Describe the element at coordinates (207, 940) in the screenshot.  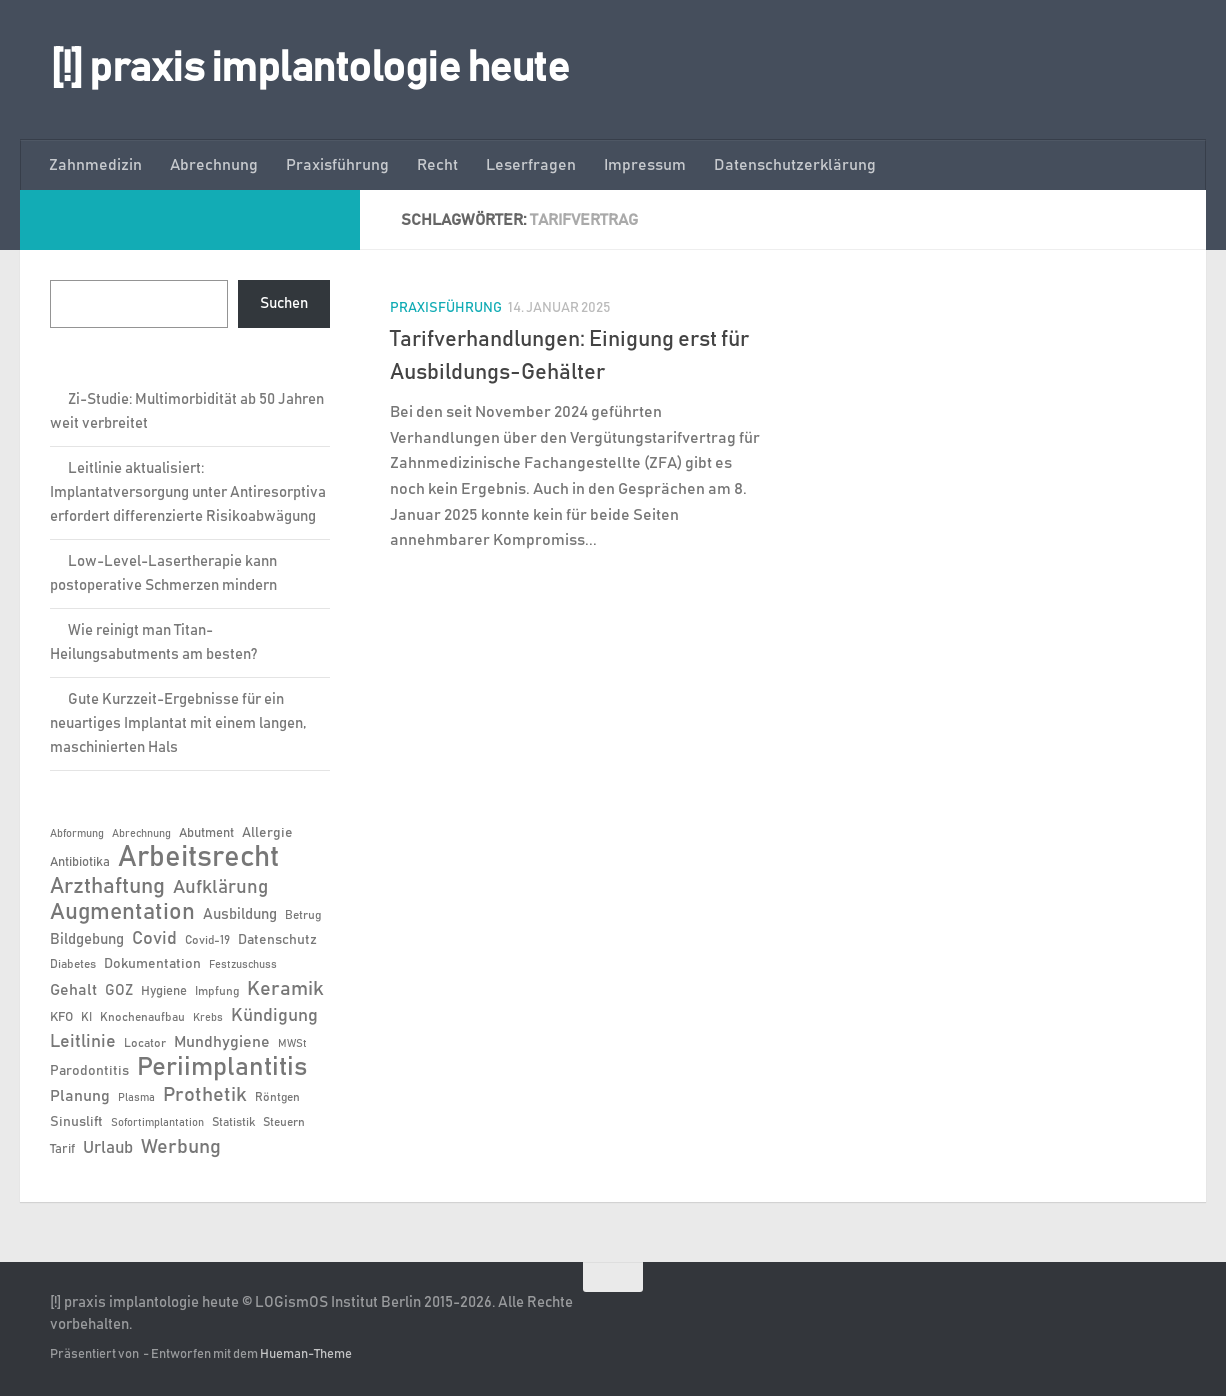
I see `Covid-19 [Covid-19 (6 Einträge)]` at that location.